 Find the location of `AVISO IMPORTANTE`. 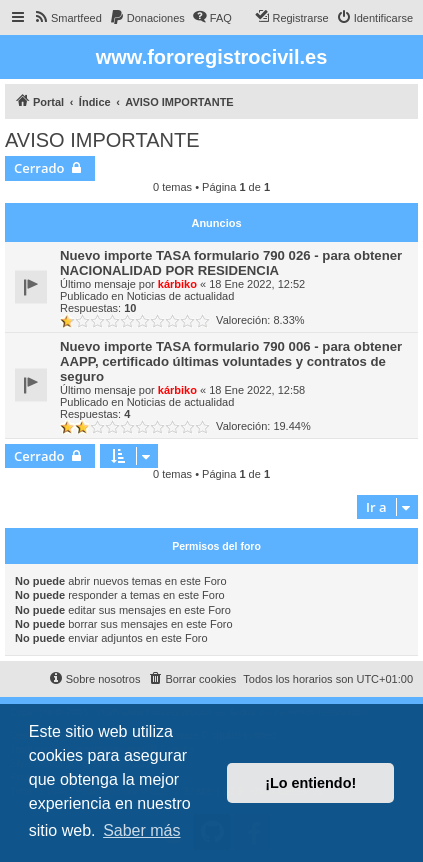

AVISO IMPORTANTE is located at coordinates (102, 140).